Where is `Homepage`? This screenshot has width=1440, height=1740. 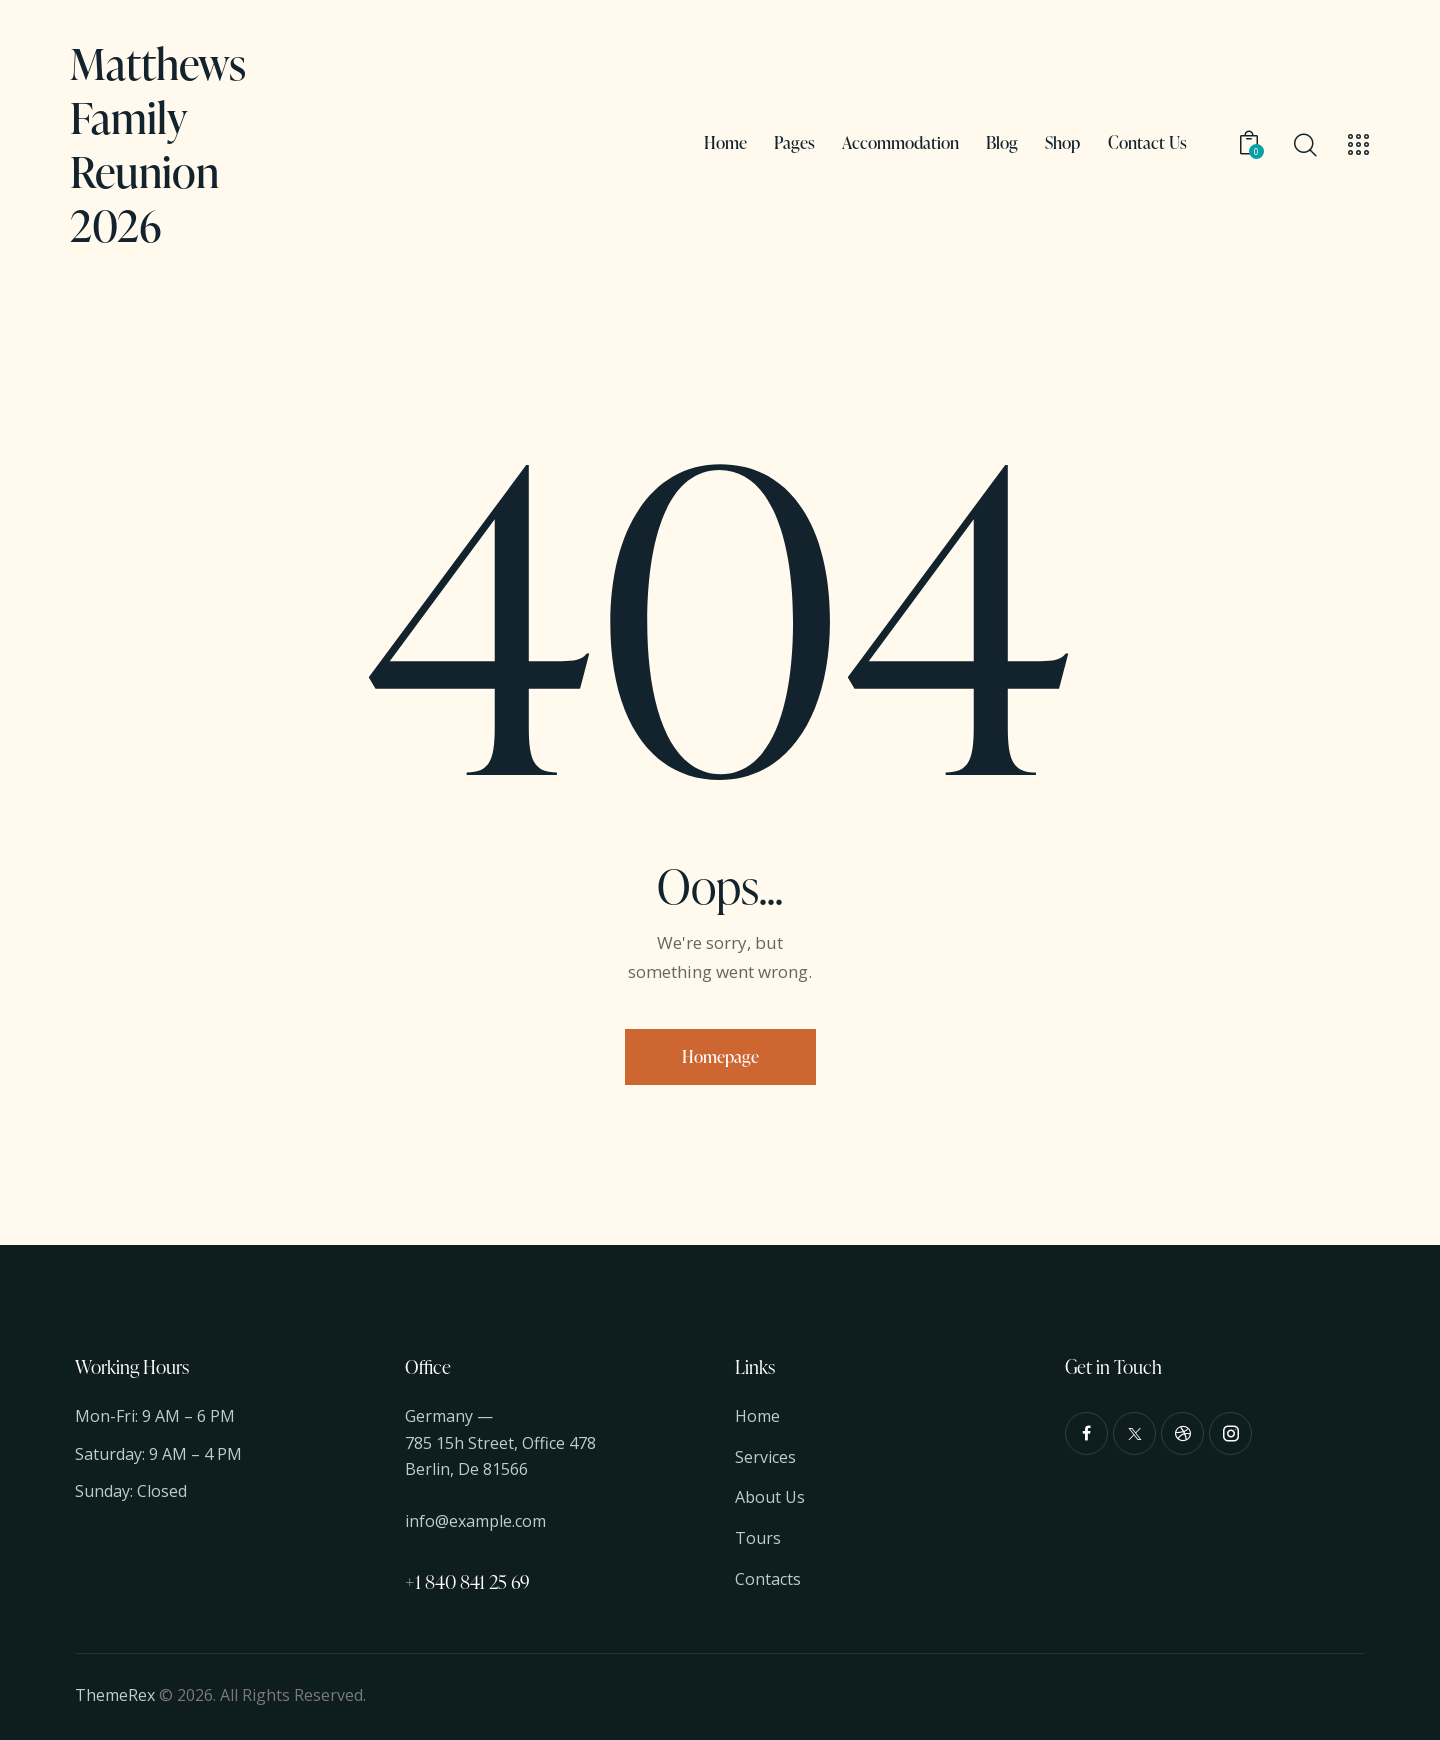 Homepage is located at coordinates (720, 1056).